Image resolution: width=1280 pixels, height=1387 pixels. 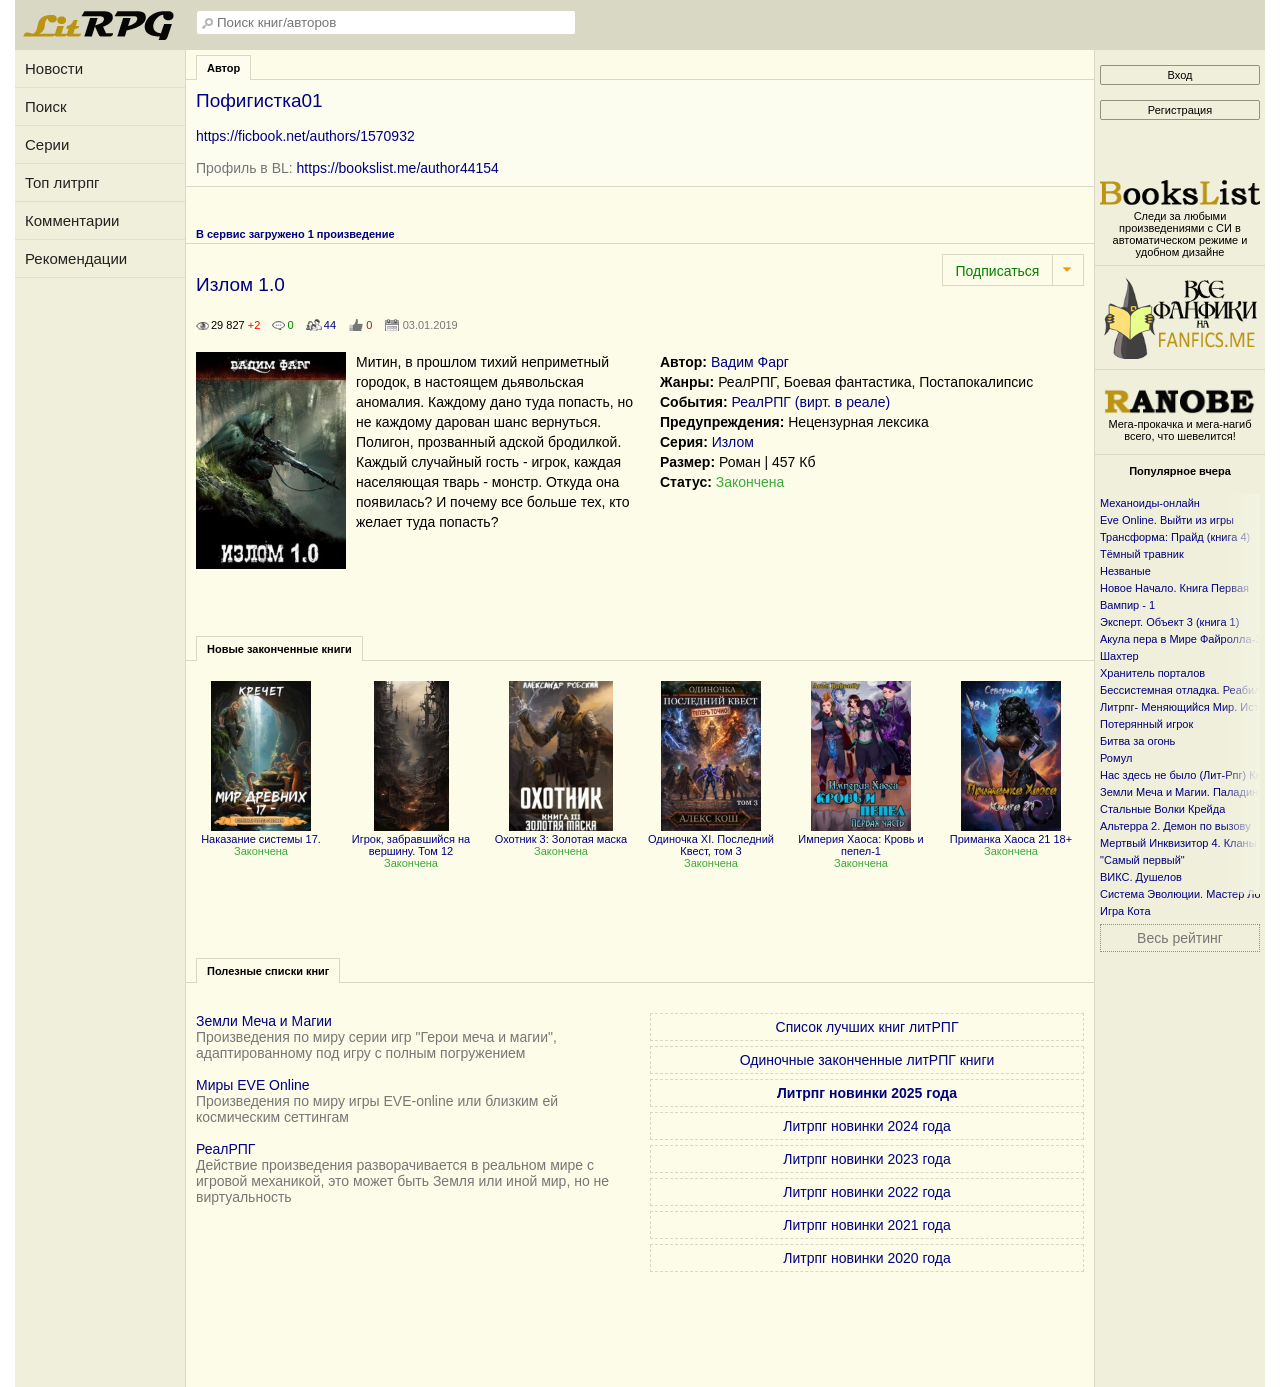 I want to click on Новые законченные книги, so click(x=279, y=649).